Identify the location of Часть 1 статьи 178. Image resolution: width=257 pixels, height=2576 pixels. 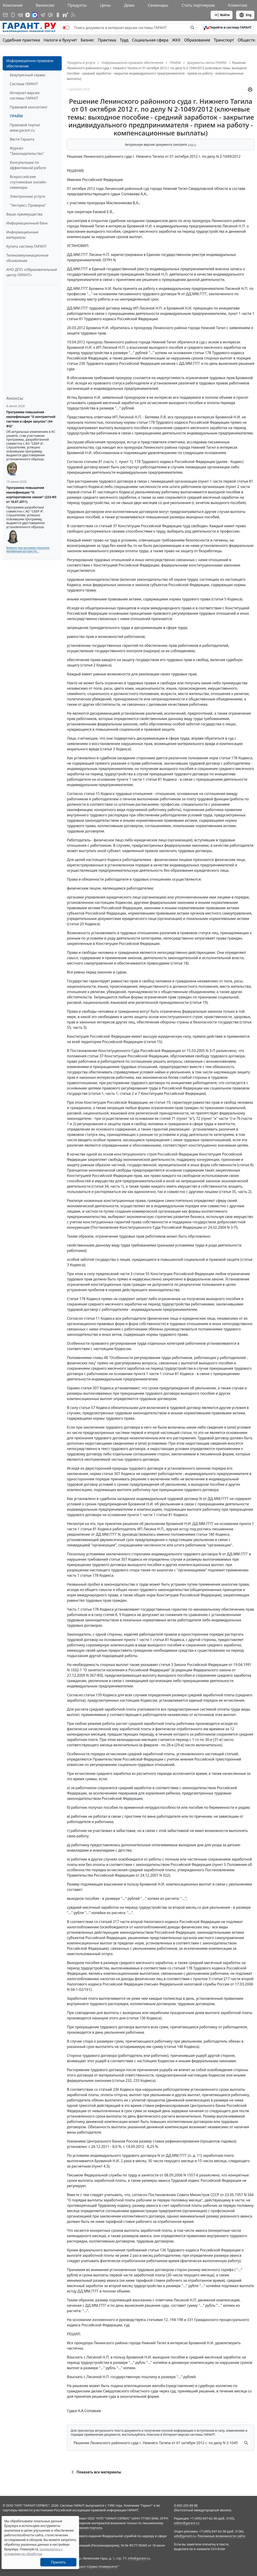
(83, 1609).